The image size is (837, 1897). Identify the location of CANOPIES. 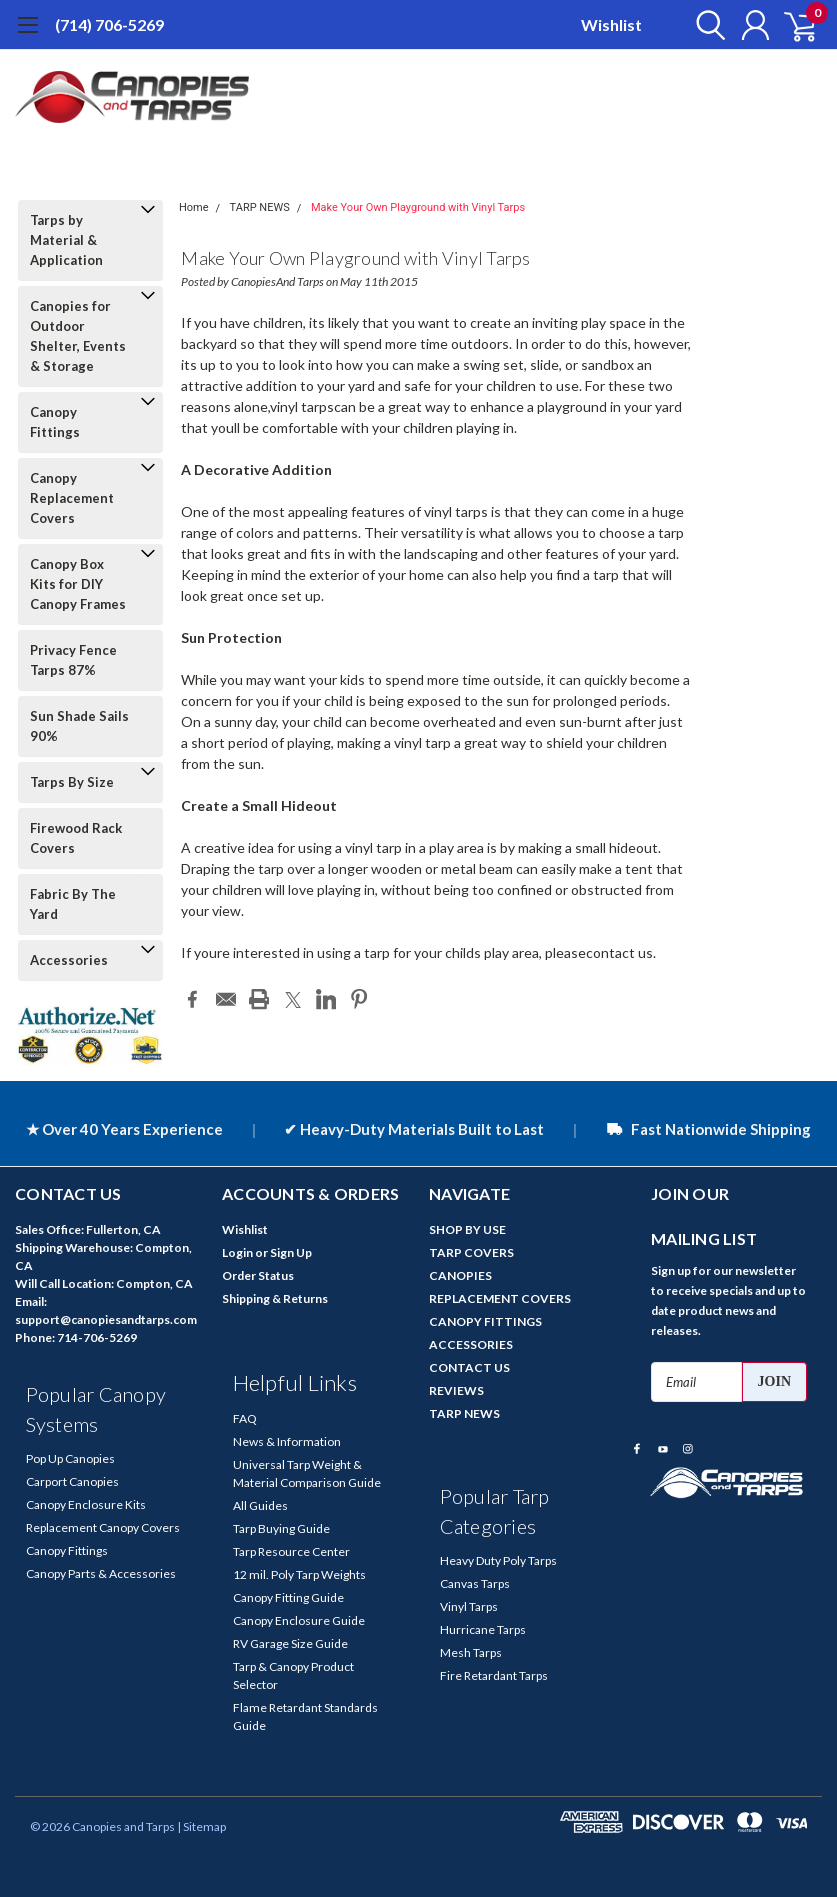
(460, 1275).